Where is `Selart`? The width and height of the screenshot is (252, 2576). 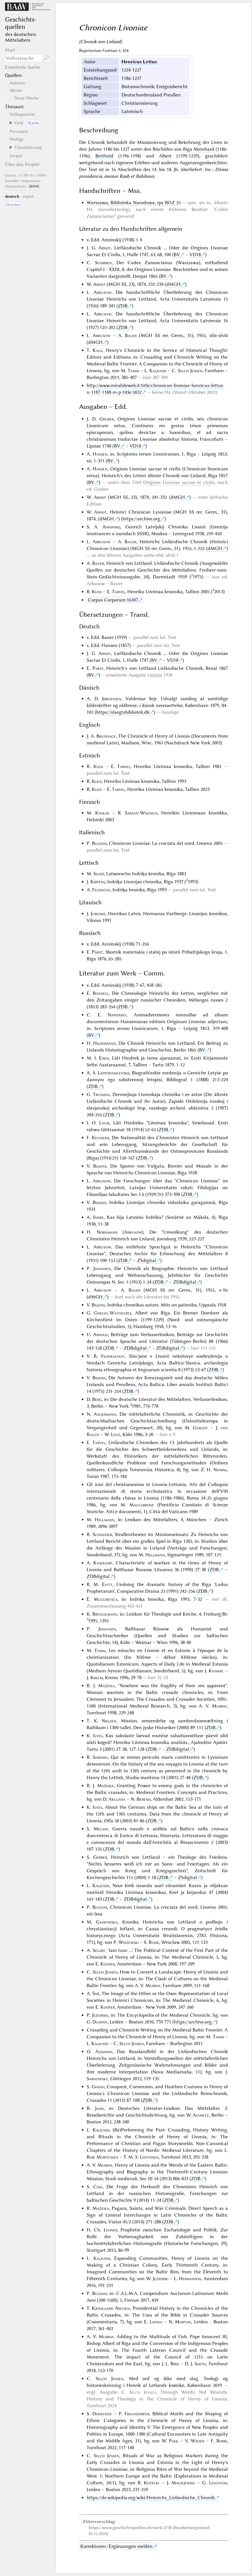 Selart is located at coordinates (99, 1950).